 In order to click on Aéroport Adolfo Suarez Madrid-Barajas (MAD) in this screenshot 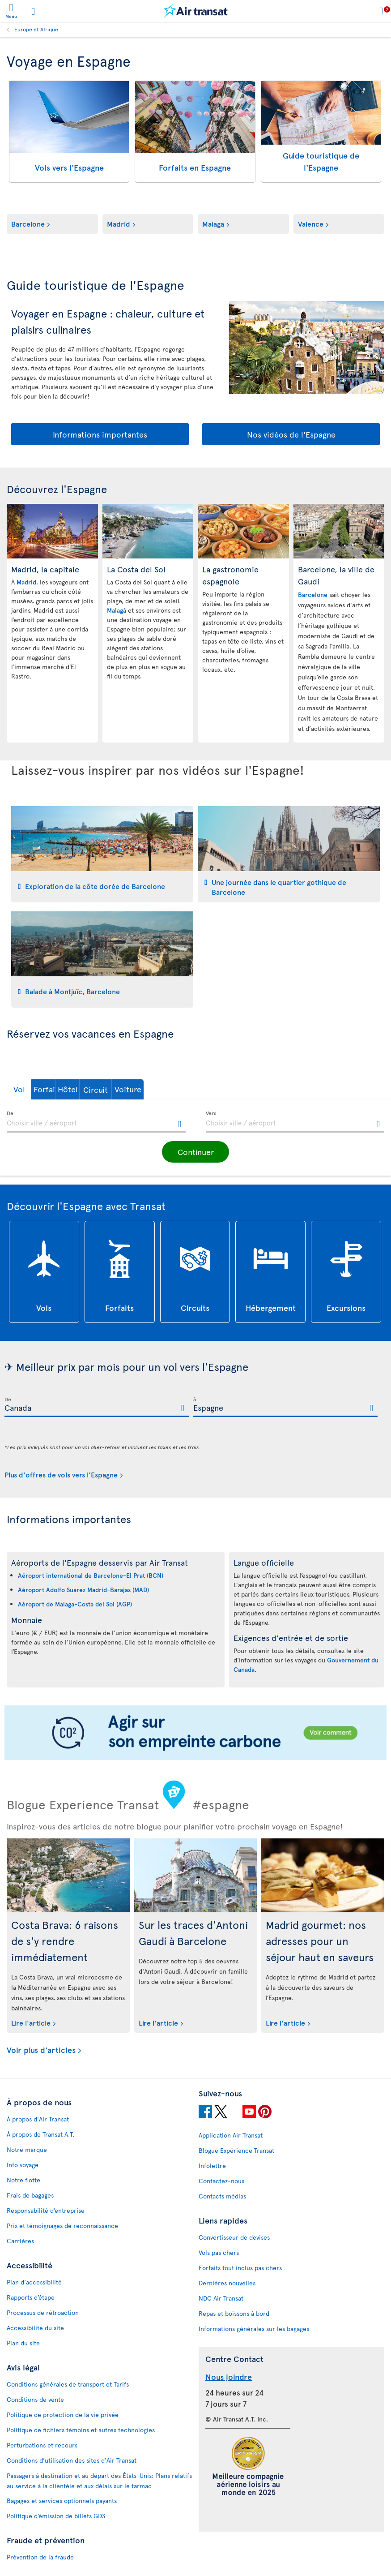, I will do `click(83, 1589)`.